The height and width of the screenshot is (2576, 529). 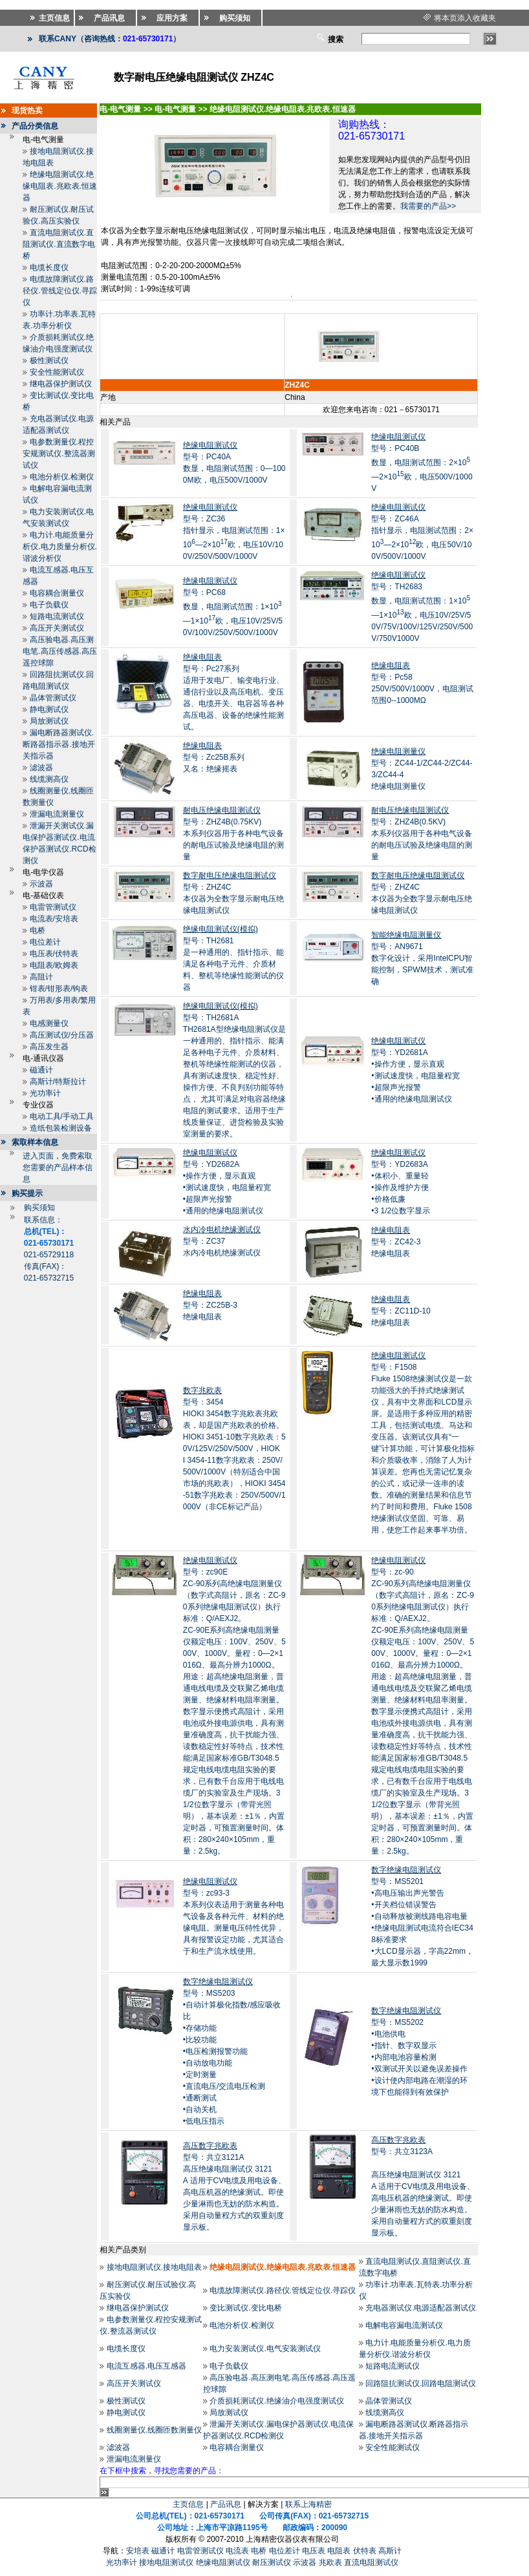 What do you see at coordinates (49, 1023) in the screenshot?
I see `电感测量仪` at bounding box center [49, 1023].